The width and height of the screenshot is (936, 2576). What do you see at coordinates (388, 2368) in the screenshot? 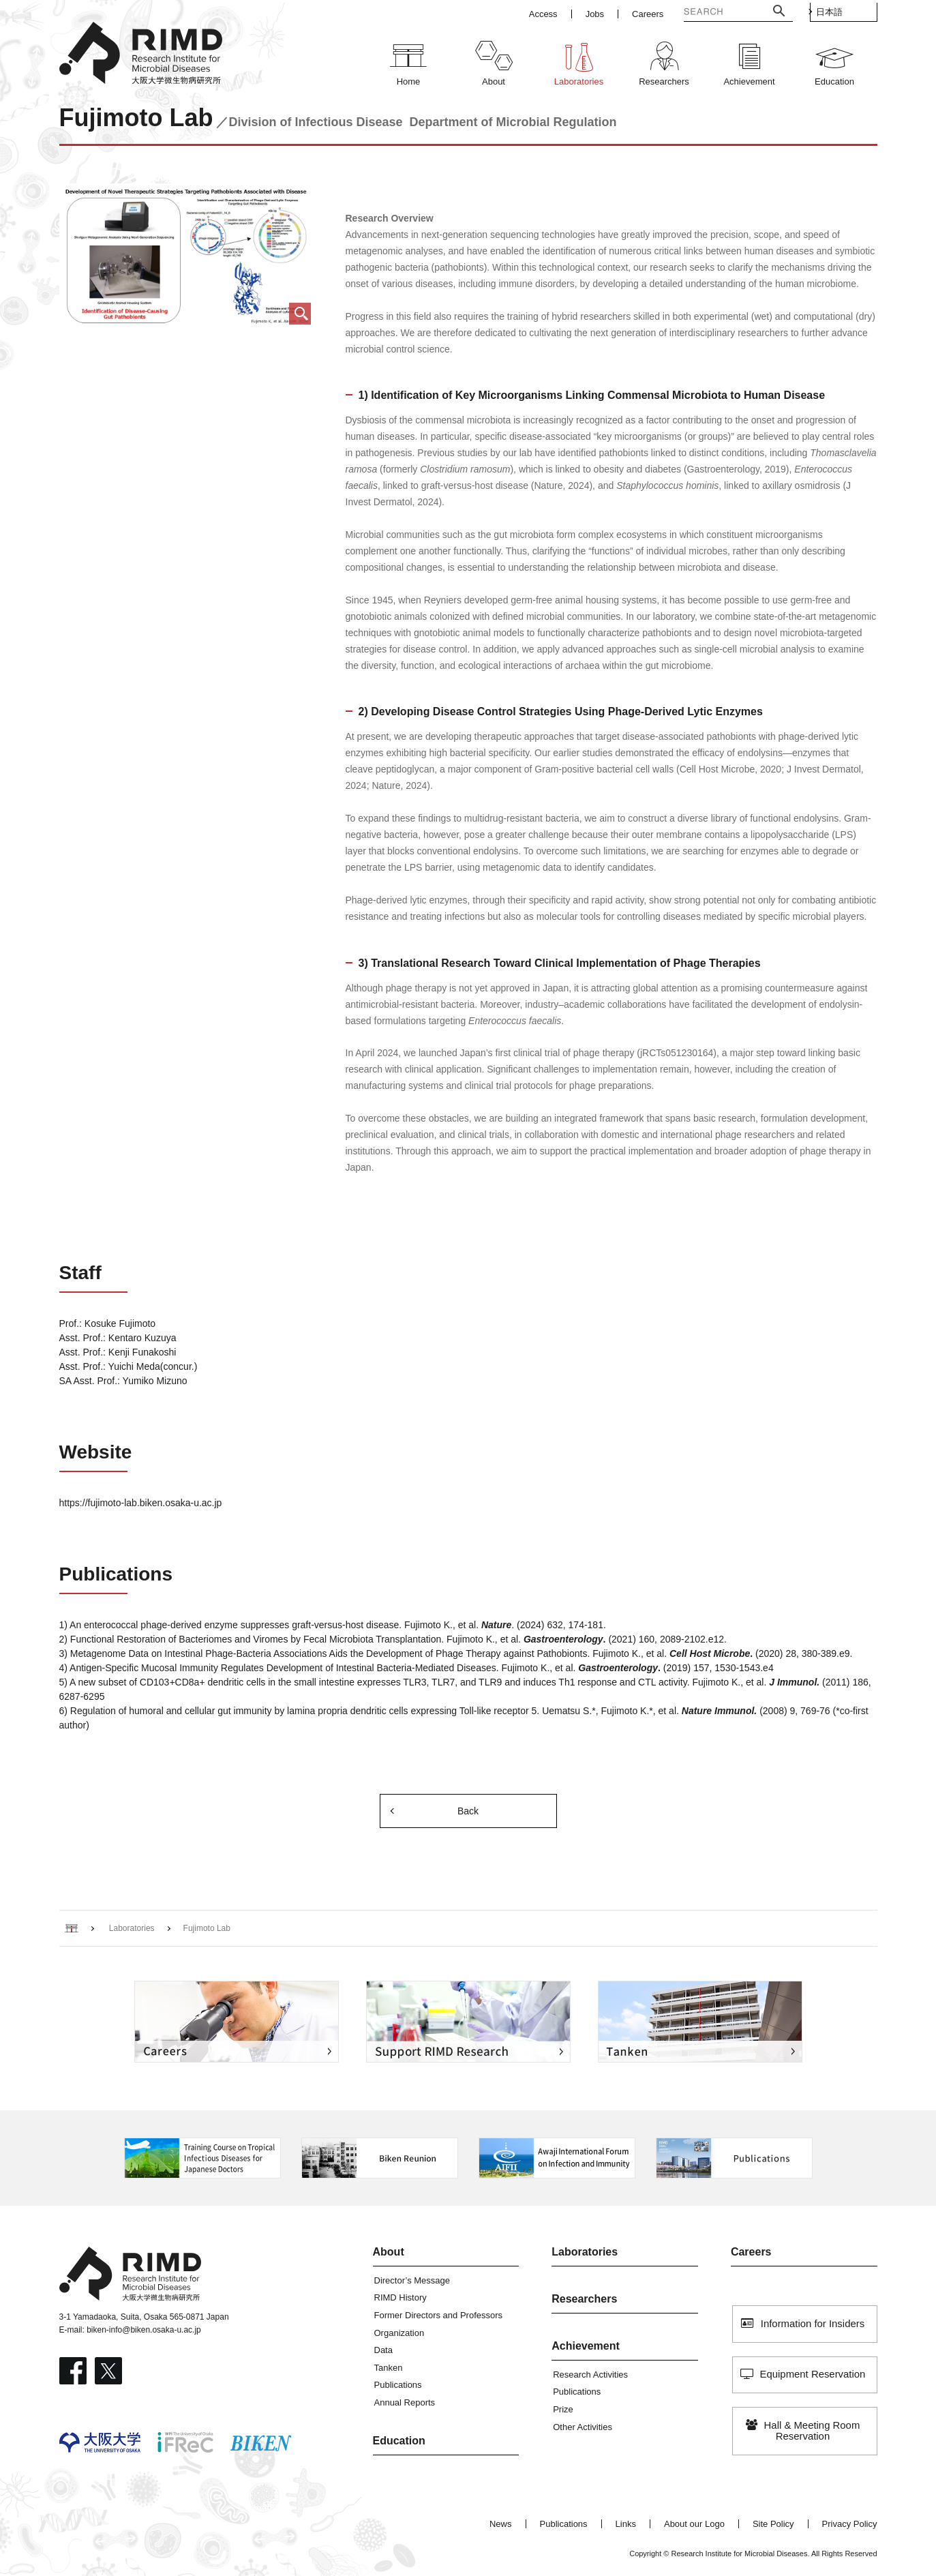
I see `Tanken` at bounding box center [388, 2368].